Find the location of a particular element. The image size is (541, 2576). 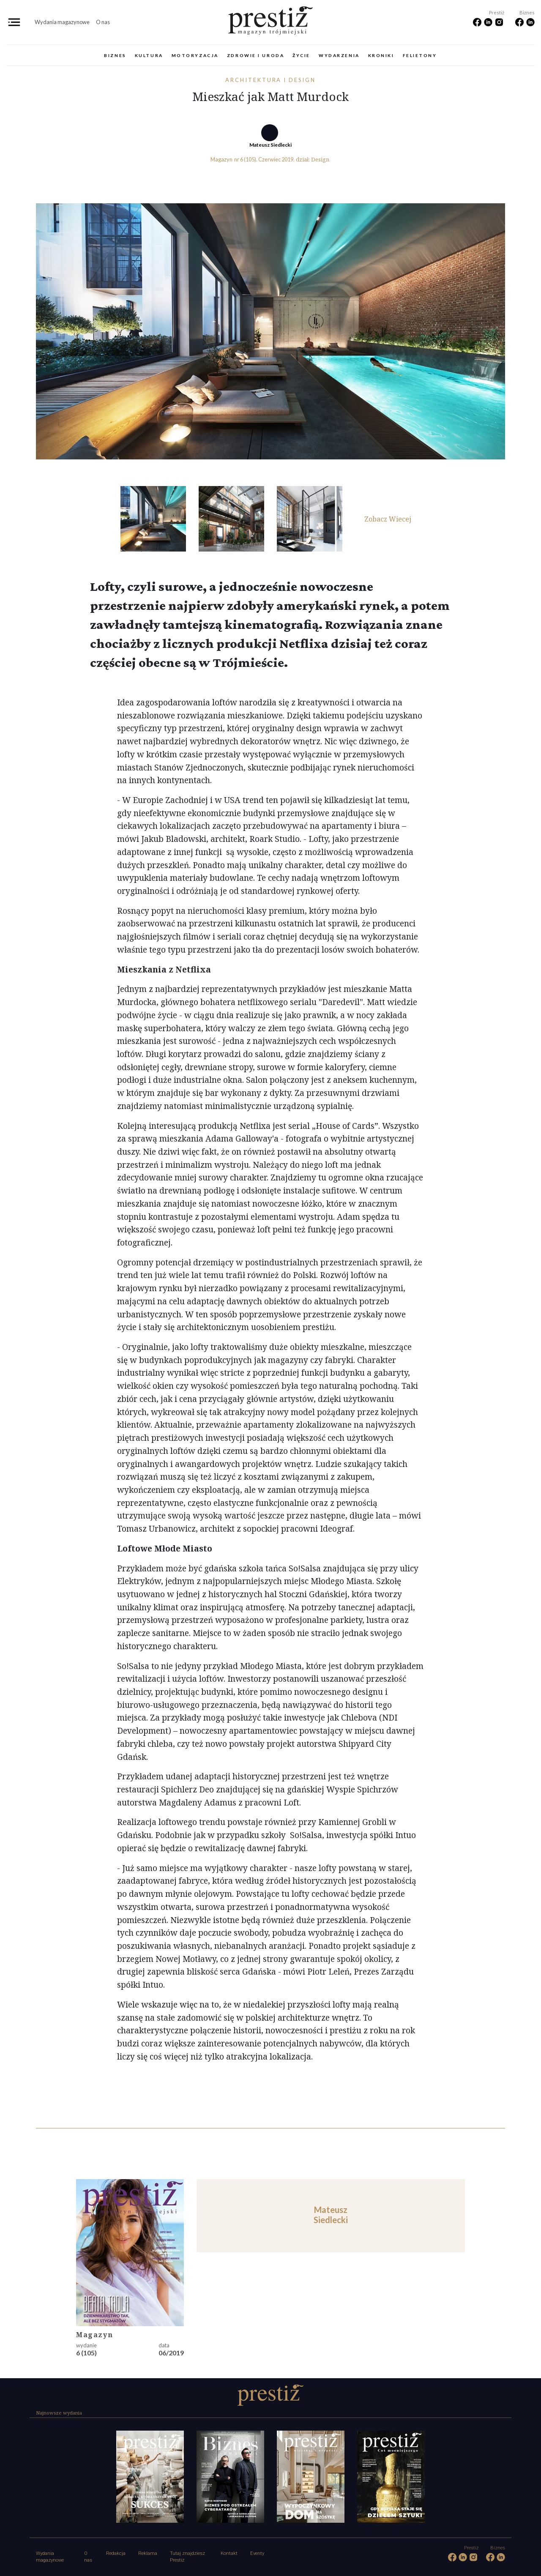

Zdrowie i uroda is located at coordinates (255, 55).